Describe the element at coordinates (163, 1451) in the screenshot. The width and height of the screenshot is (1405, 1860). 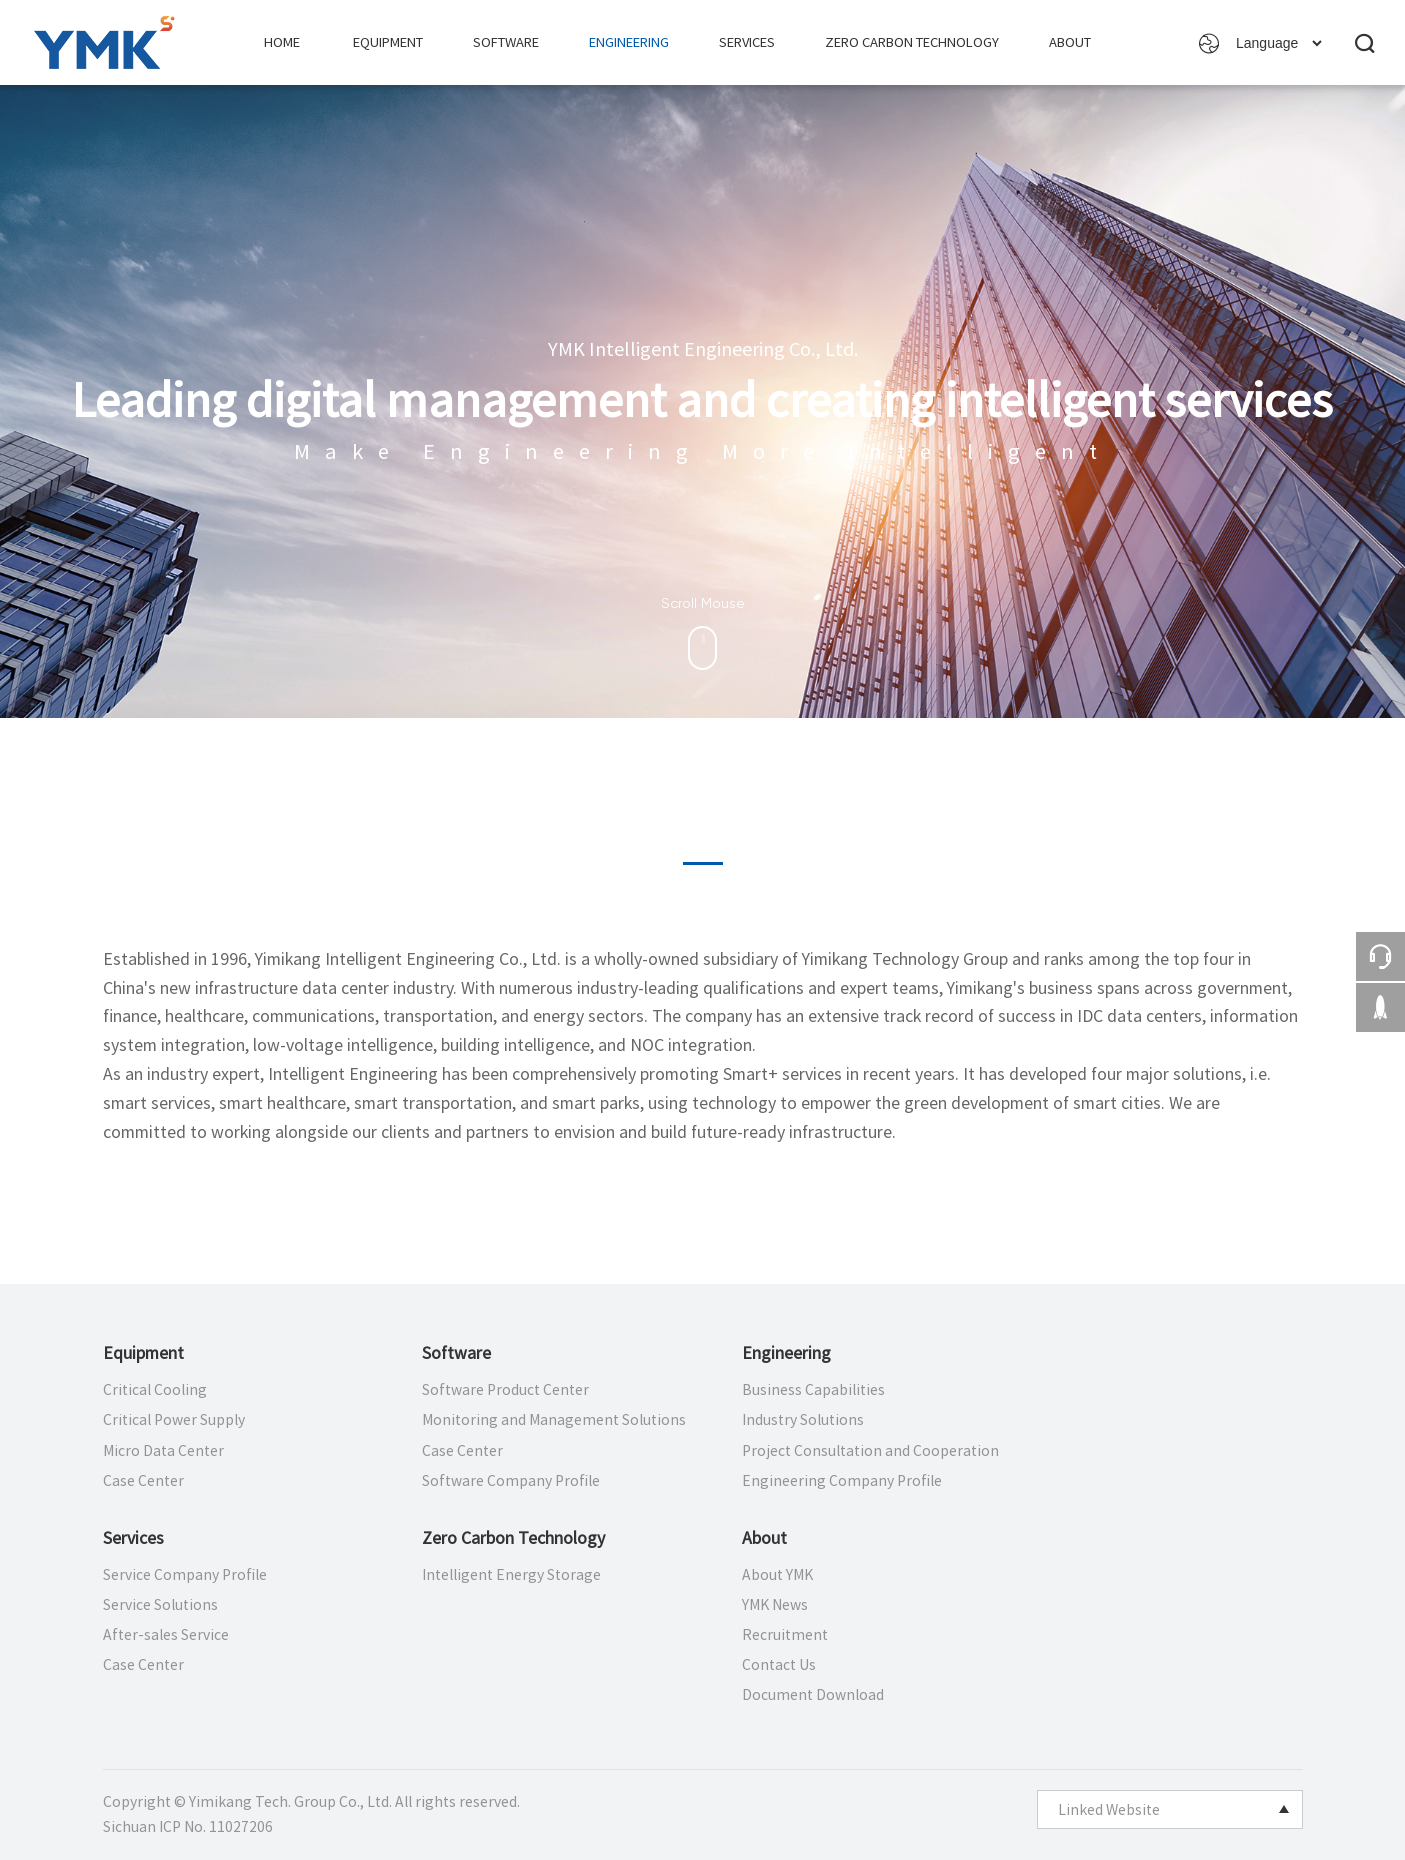
I see `Micro Data Center` at that location.